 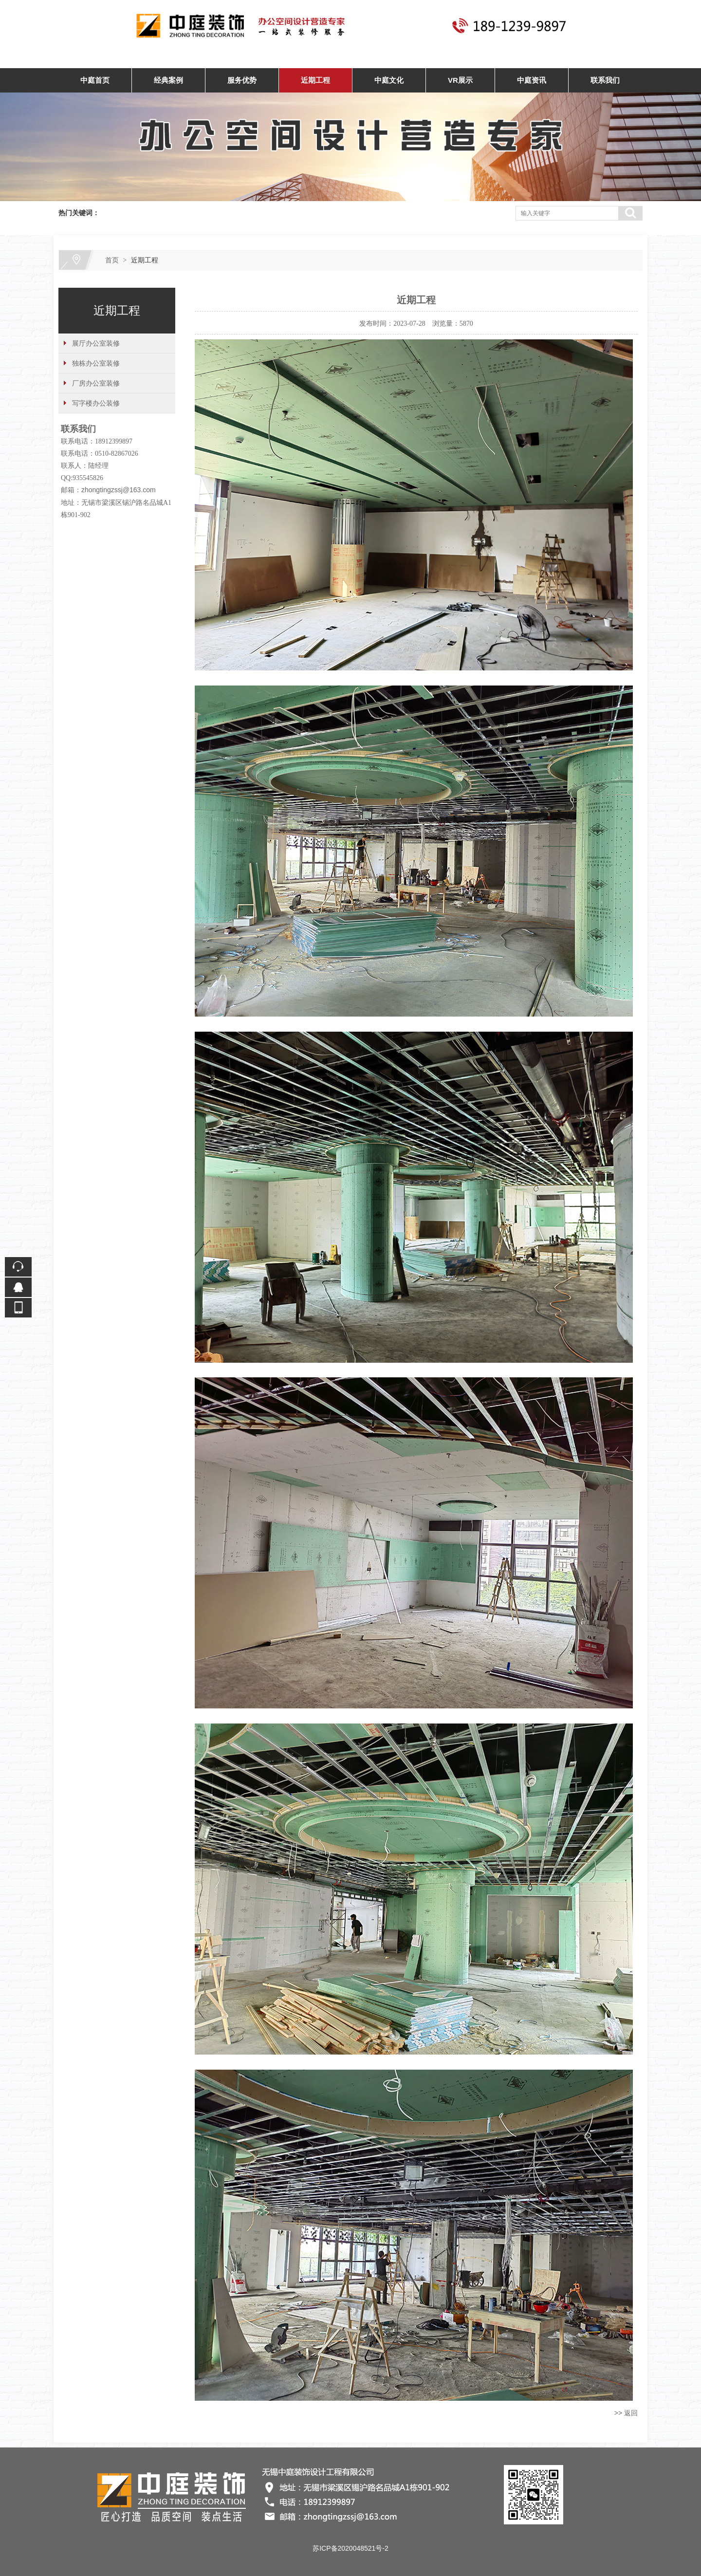 I want to click on 厂房办公室装修, so click(x=96, y=383).